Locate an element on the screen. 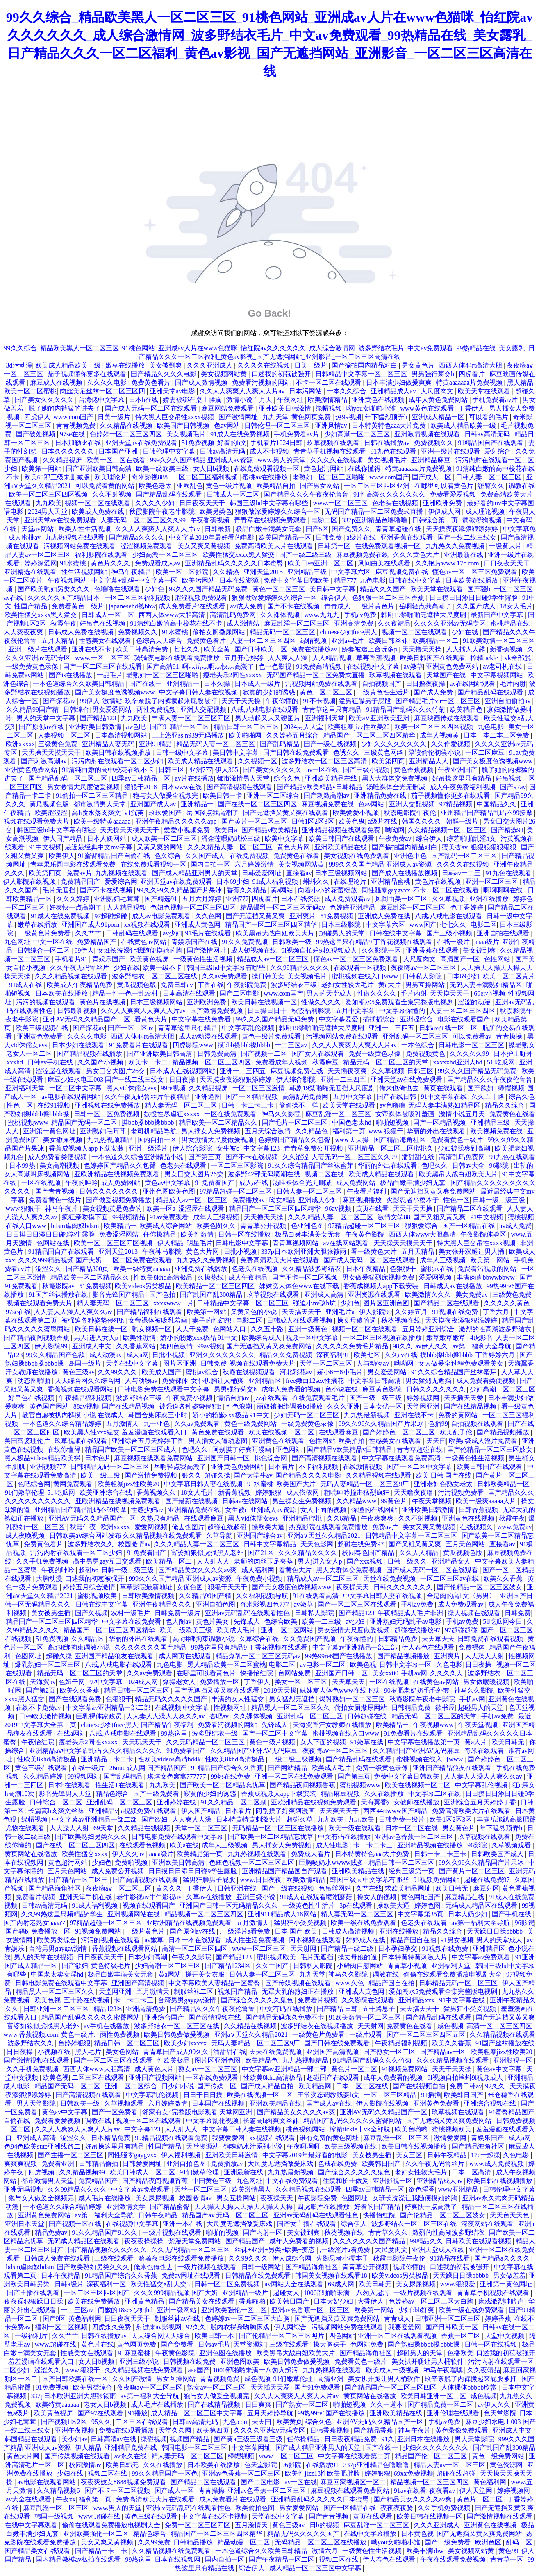 The image size is (539, 2576). 巨胸喷奶水wwww贱多 is located at coordinates (332, 1862).